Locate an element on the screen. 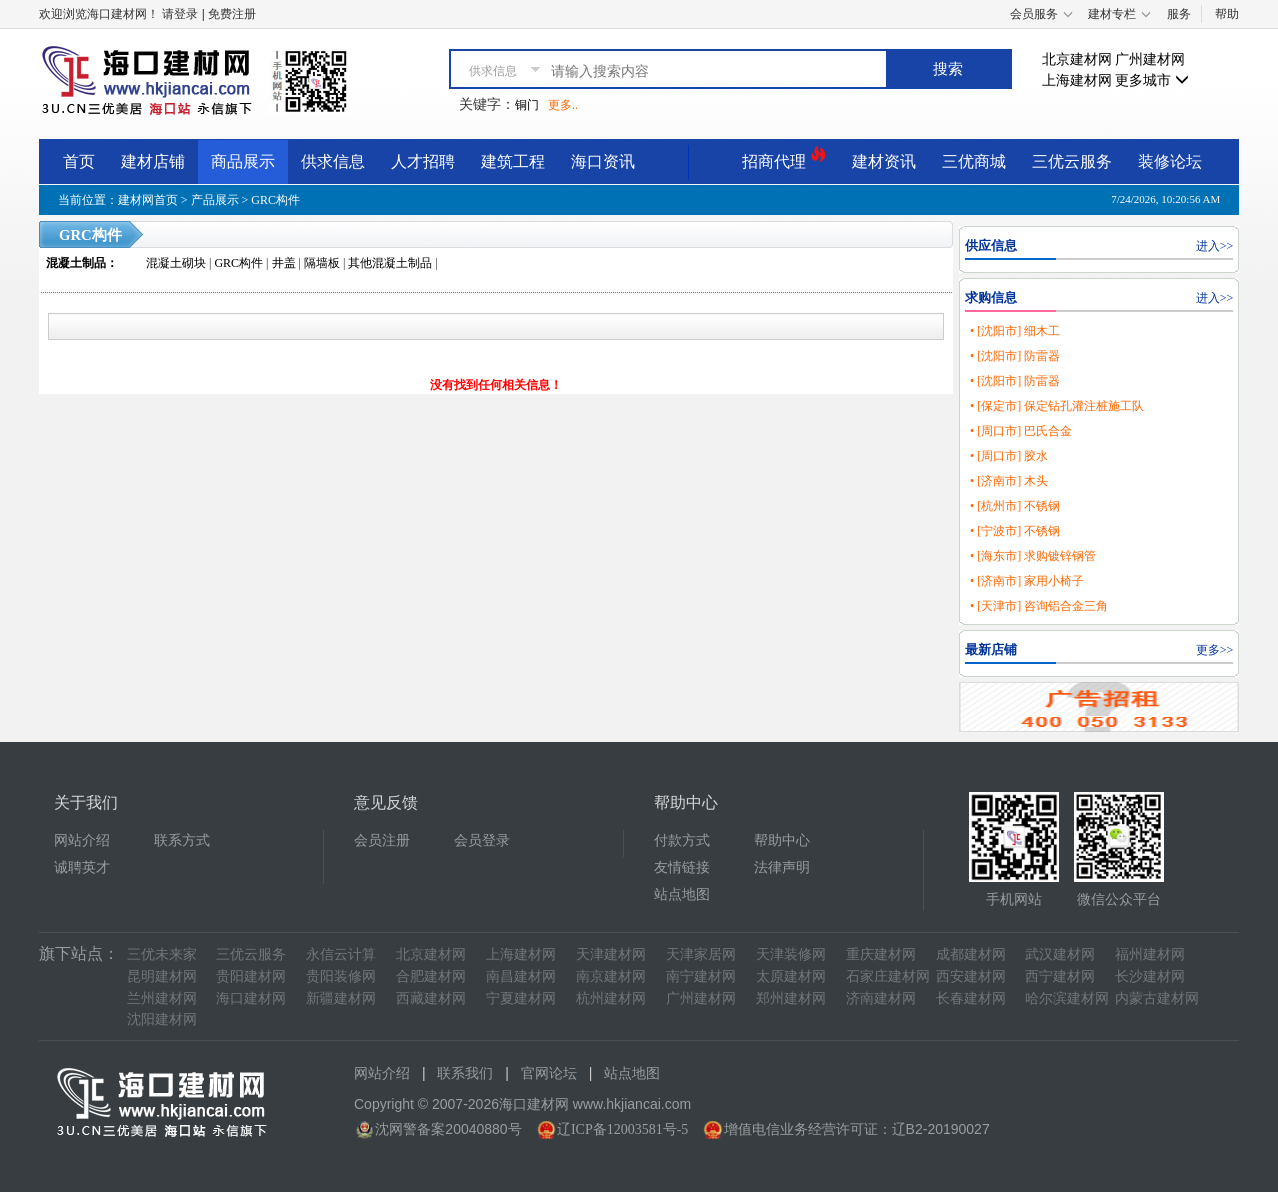  友情链接 is located at coordinates (682, 867).